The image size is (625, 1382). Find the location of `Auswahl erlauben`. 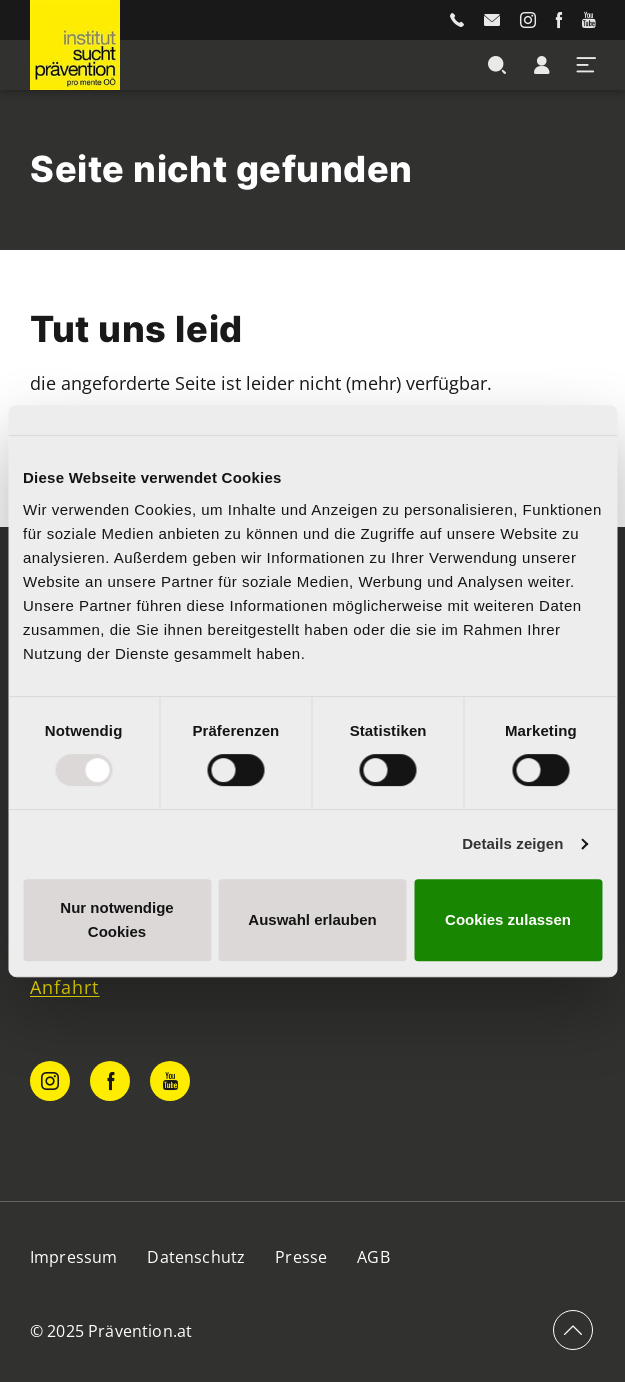

Auswahl erlauben is located at coordinates (312, 919).